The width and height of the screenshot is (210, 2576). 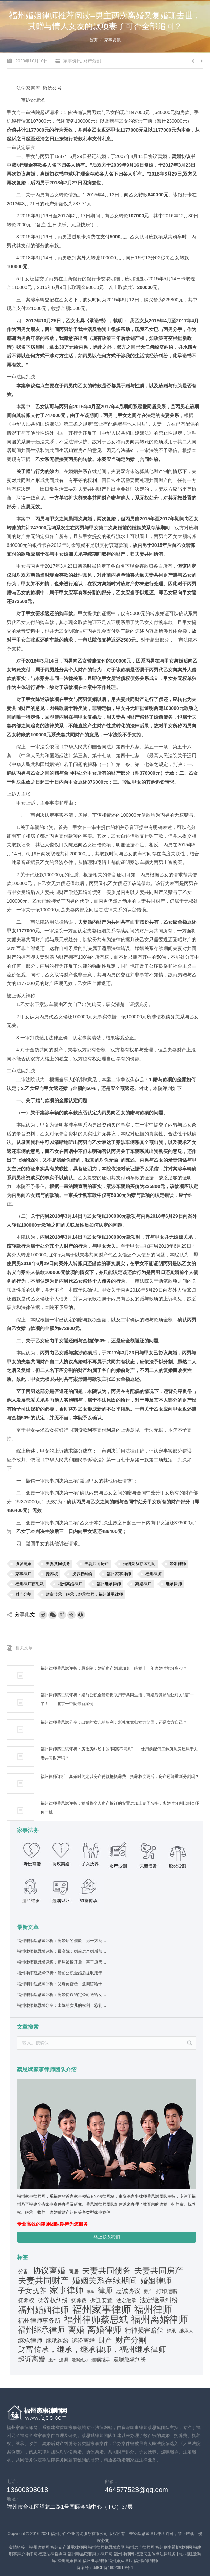 I want to click on 13600898018, so click(x=27, y=2489).